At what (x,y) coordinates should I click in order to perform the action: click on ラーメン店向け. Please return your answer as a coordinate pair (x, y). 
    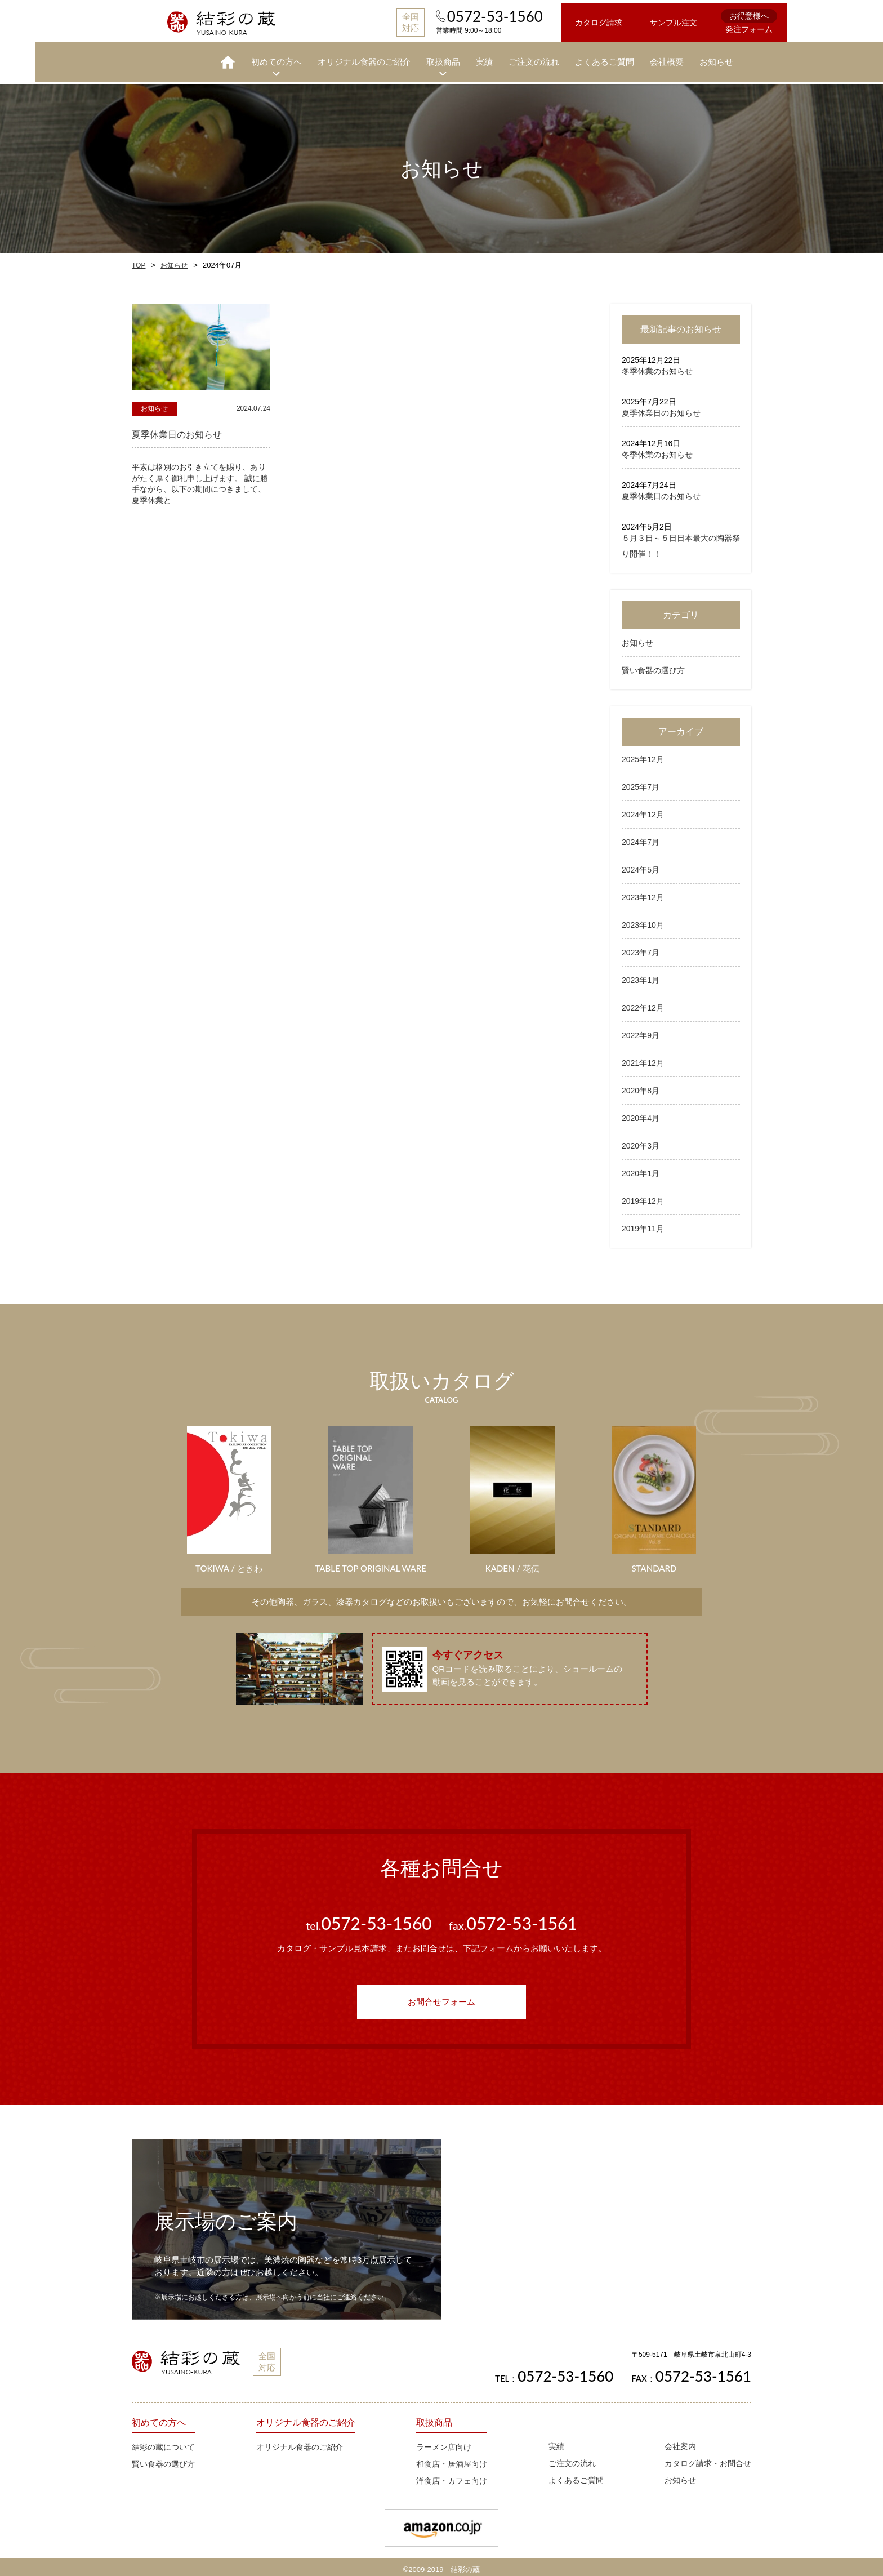
    Looking at the image, I should click on (443, 2441).